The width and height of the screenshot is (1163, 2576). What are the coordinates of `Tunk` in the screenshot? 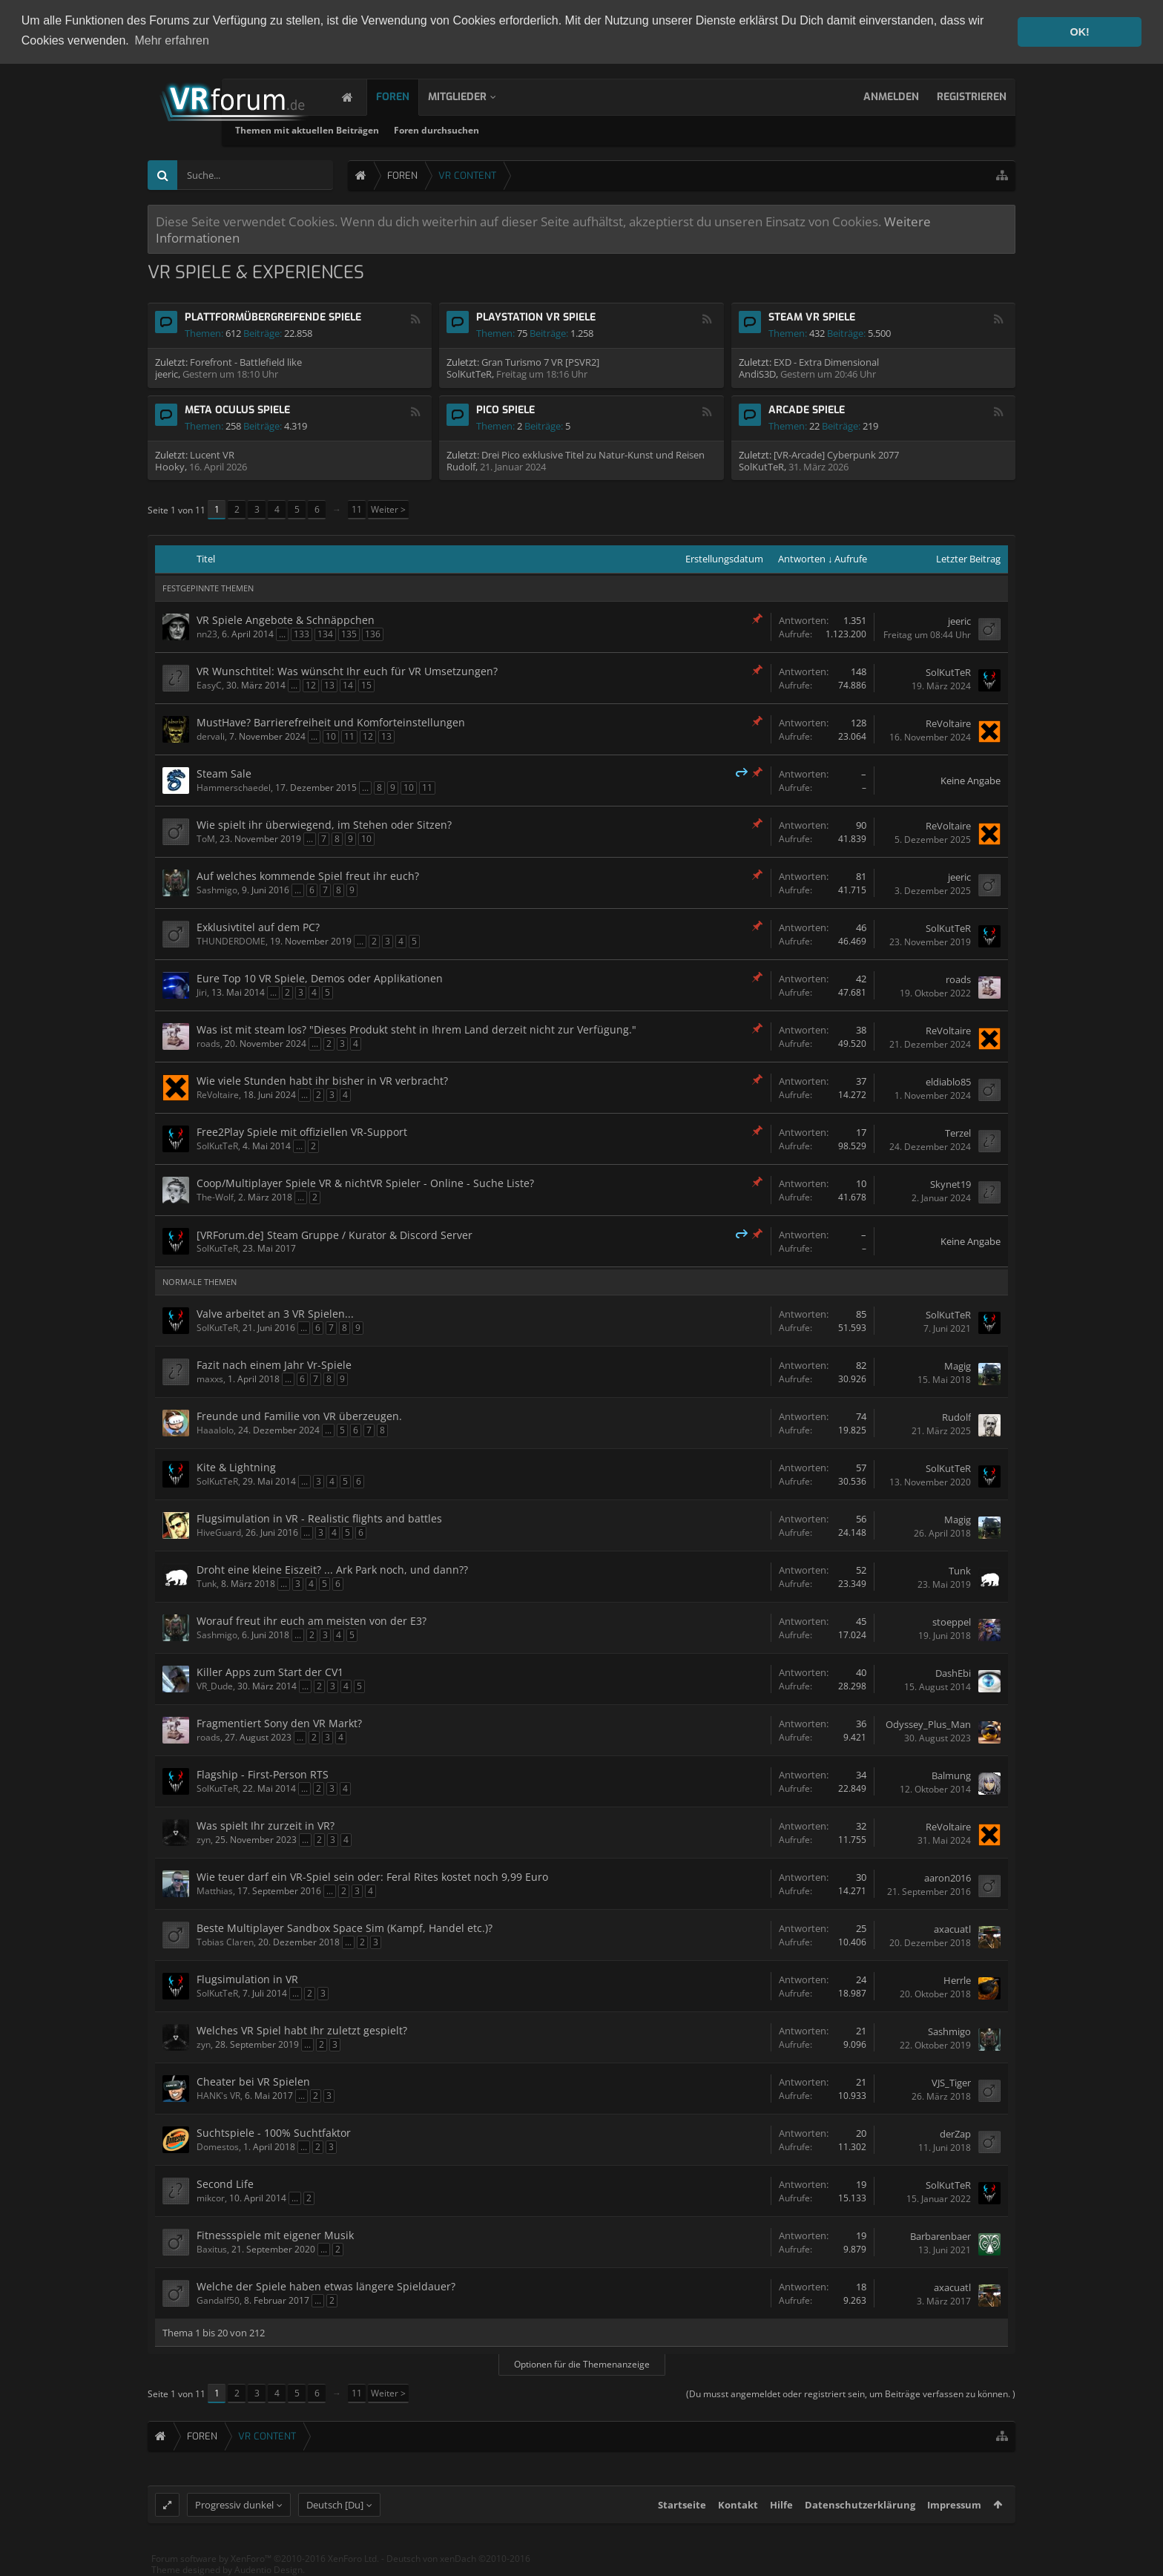 It's located at (207, 1583).